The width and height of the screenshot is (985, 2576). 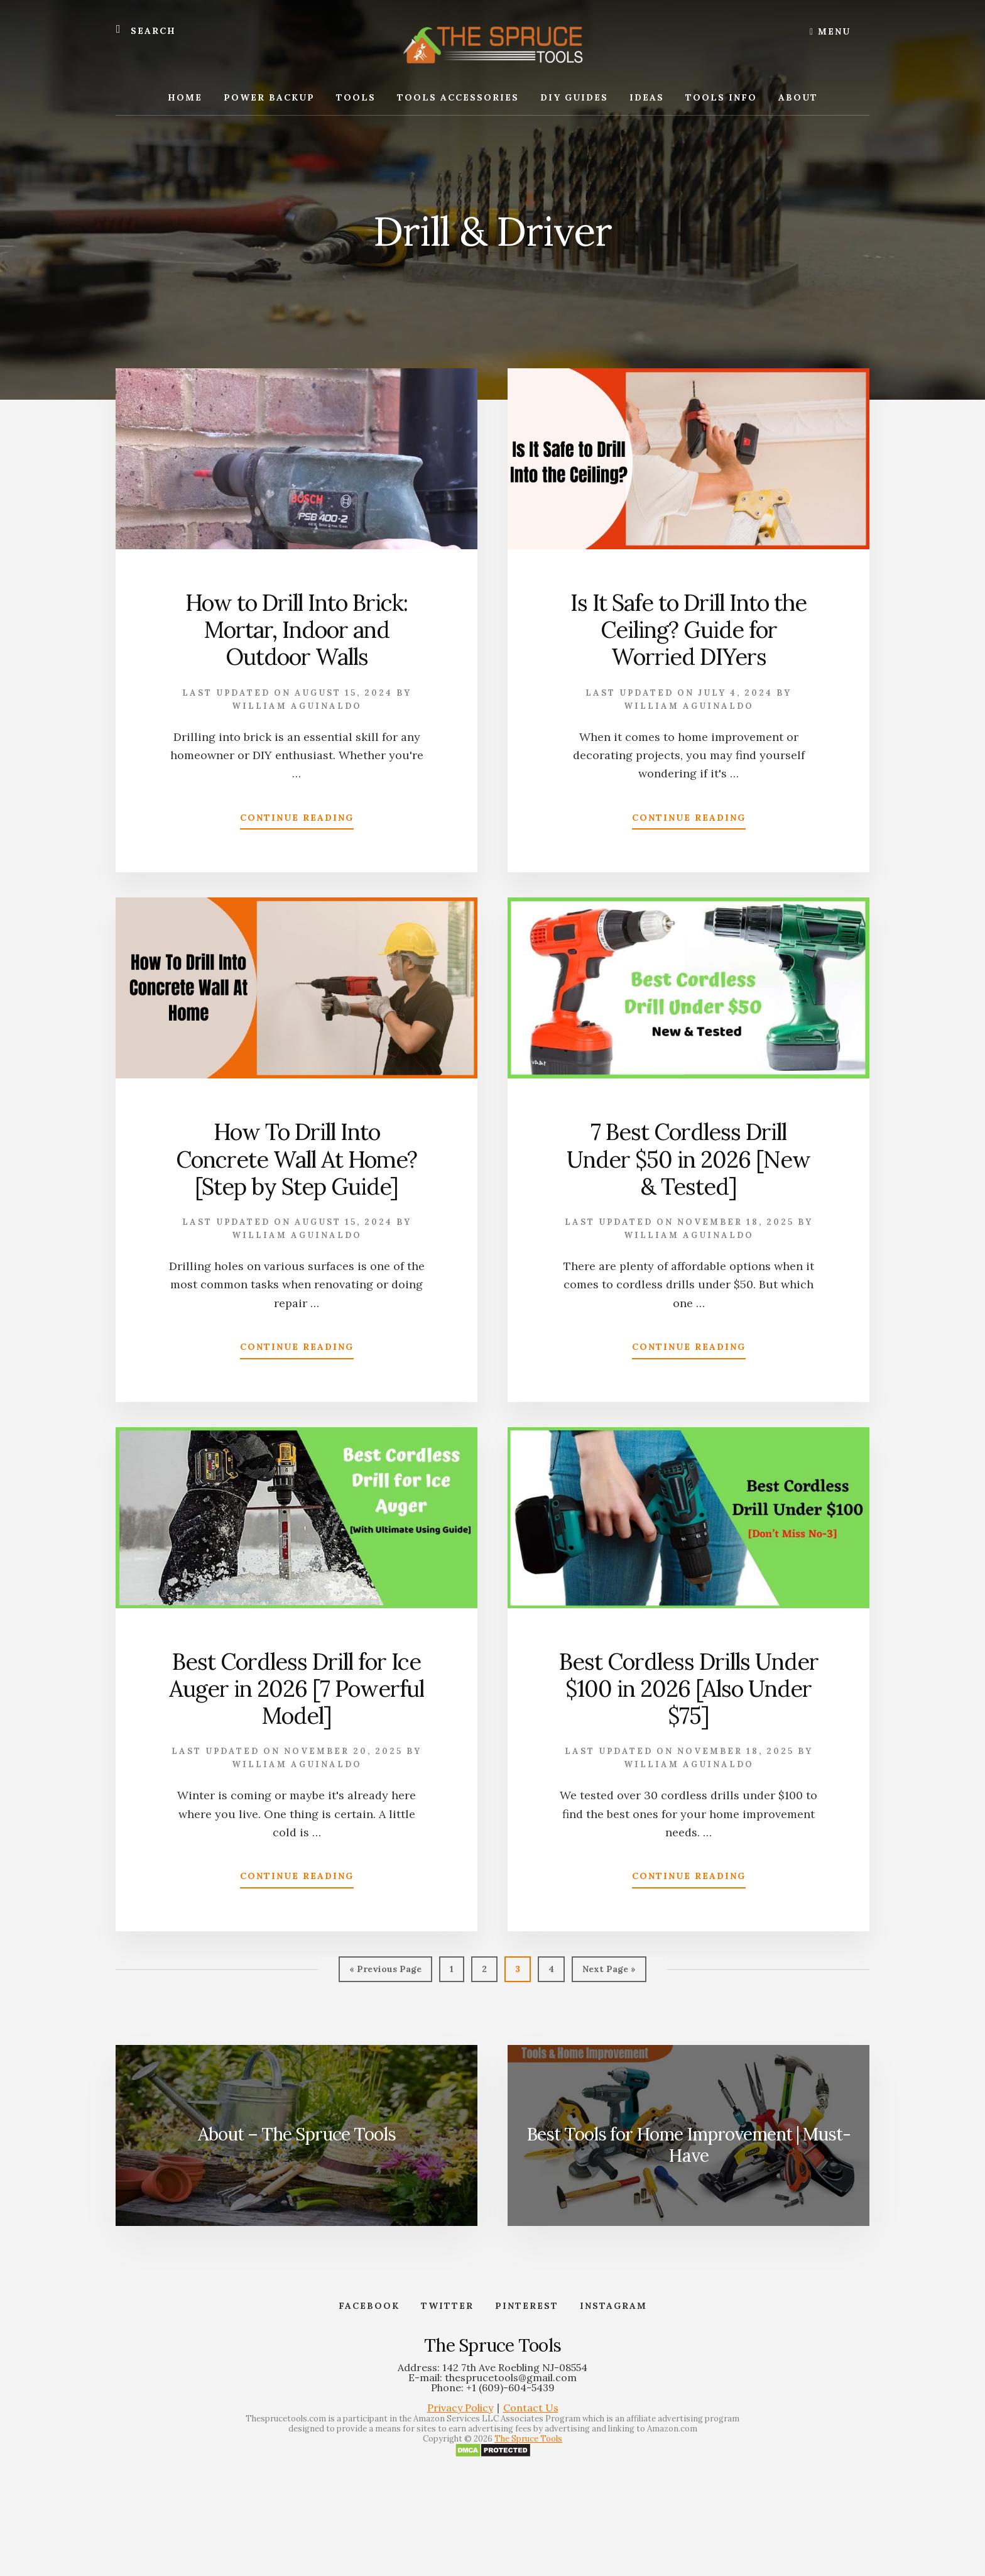 What do you see at coordinates (296, 1158) in the screenshot?
I see `How To Drill Into Concrete Wall At Home? [Step by Step Guide]` at bounding box center [296, 1158].